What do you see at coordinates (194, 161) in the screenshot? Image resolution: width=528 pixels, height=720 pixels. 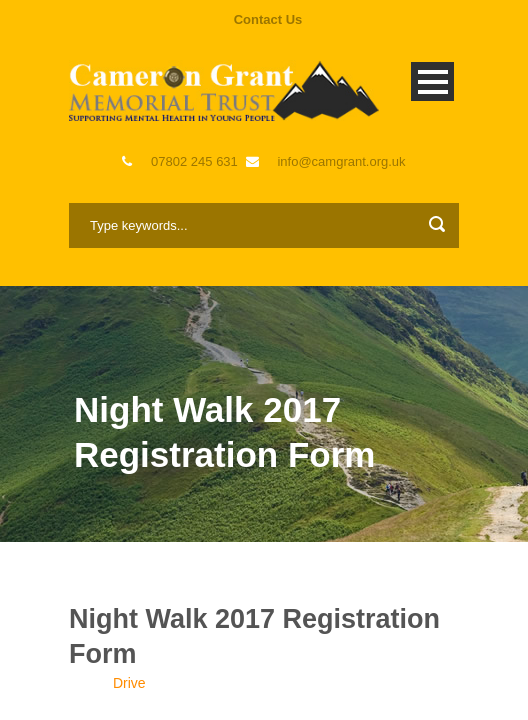 I see `07802 245 631` at bounding box center [194, 161].